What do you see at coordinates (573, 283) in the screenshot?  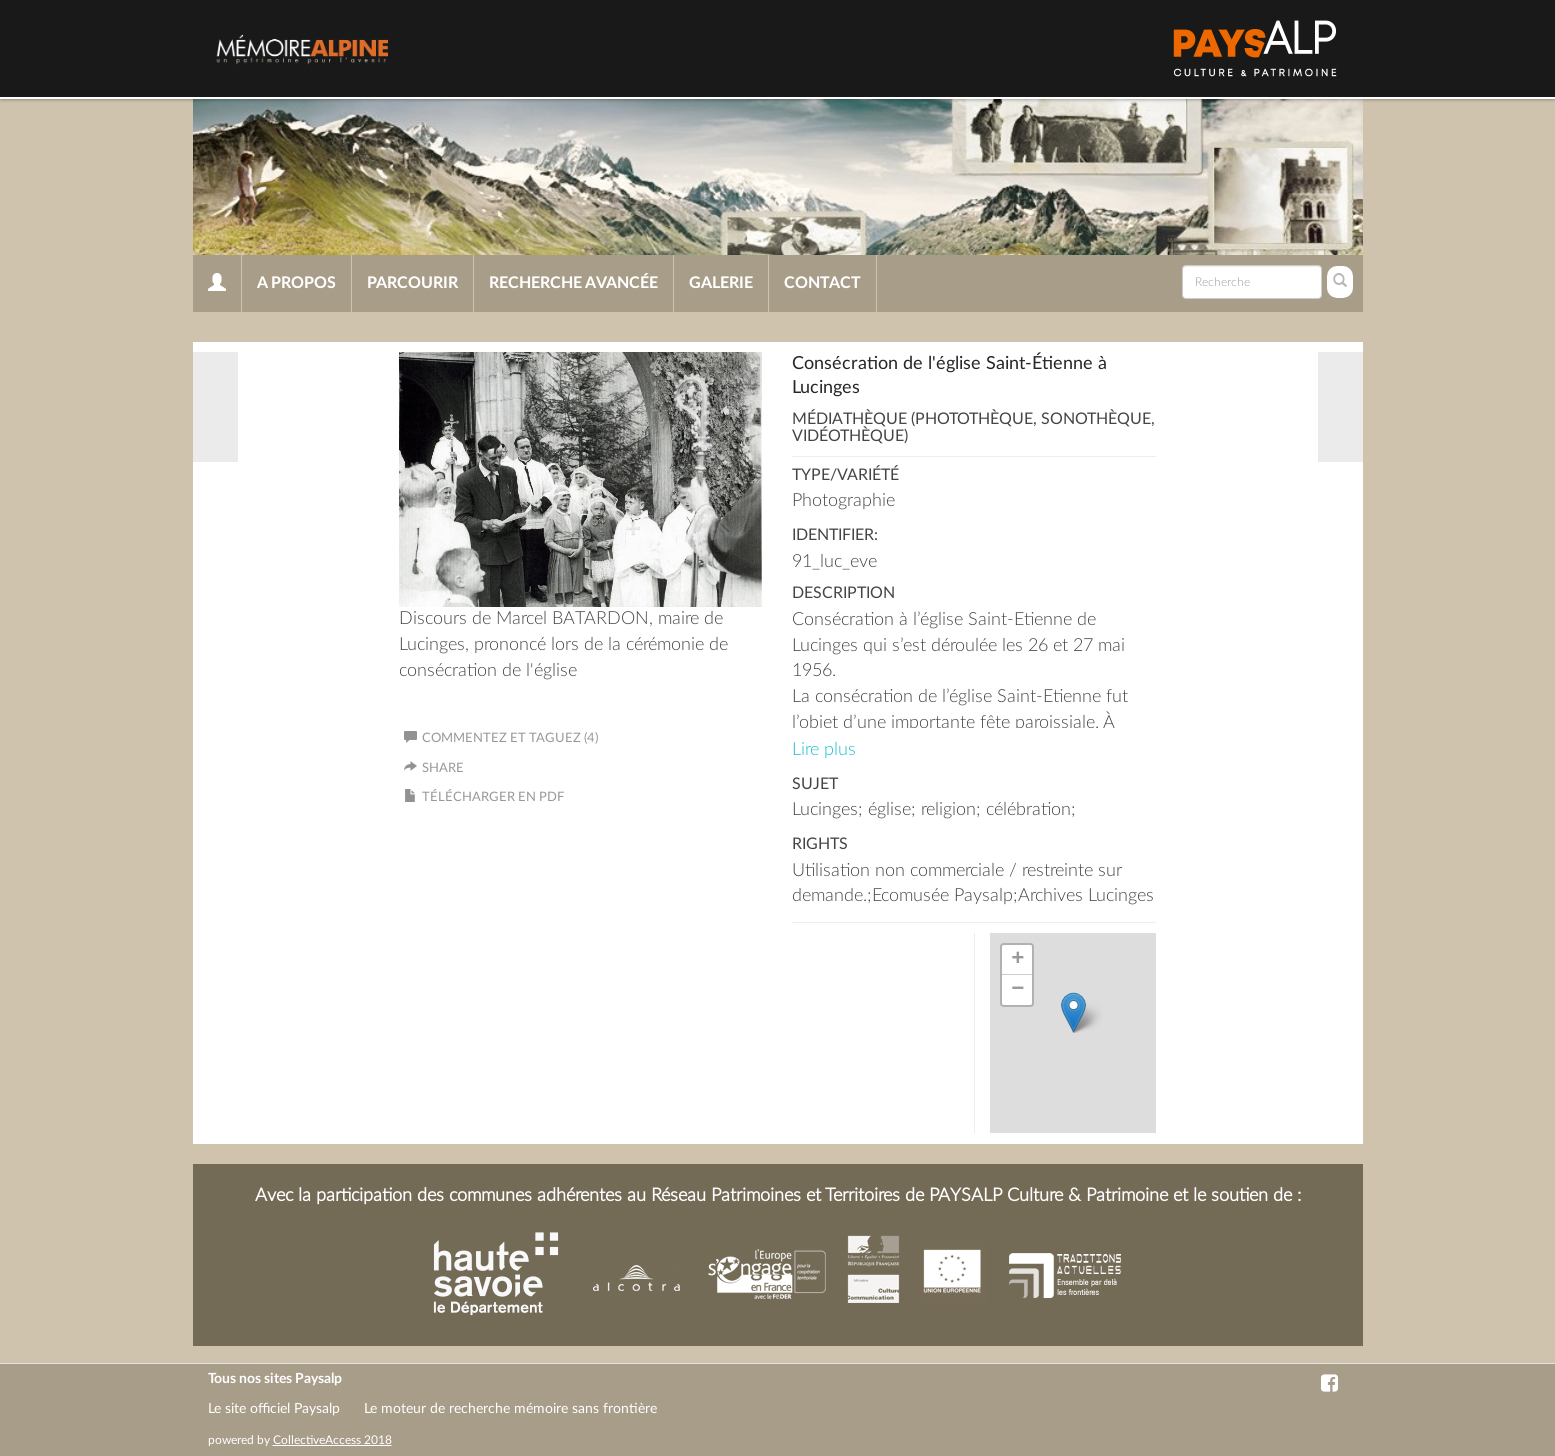 I see `Recherche avancée` at bounding box center [573, 283].